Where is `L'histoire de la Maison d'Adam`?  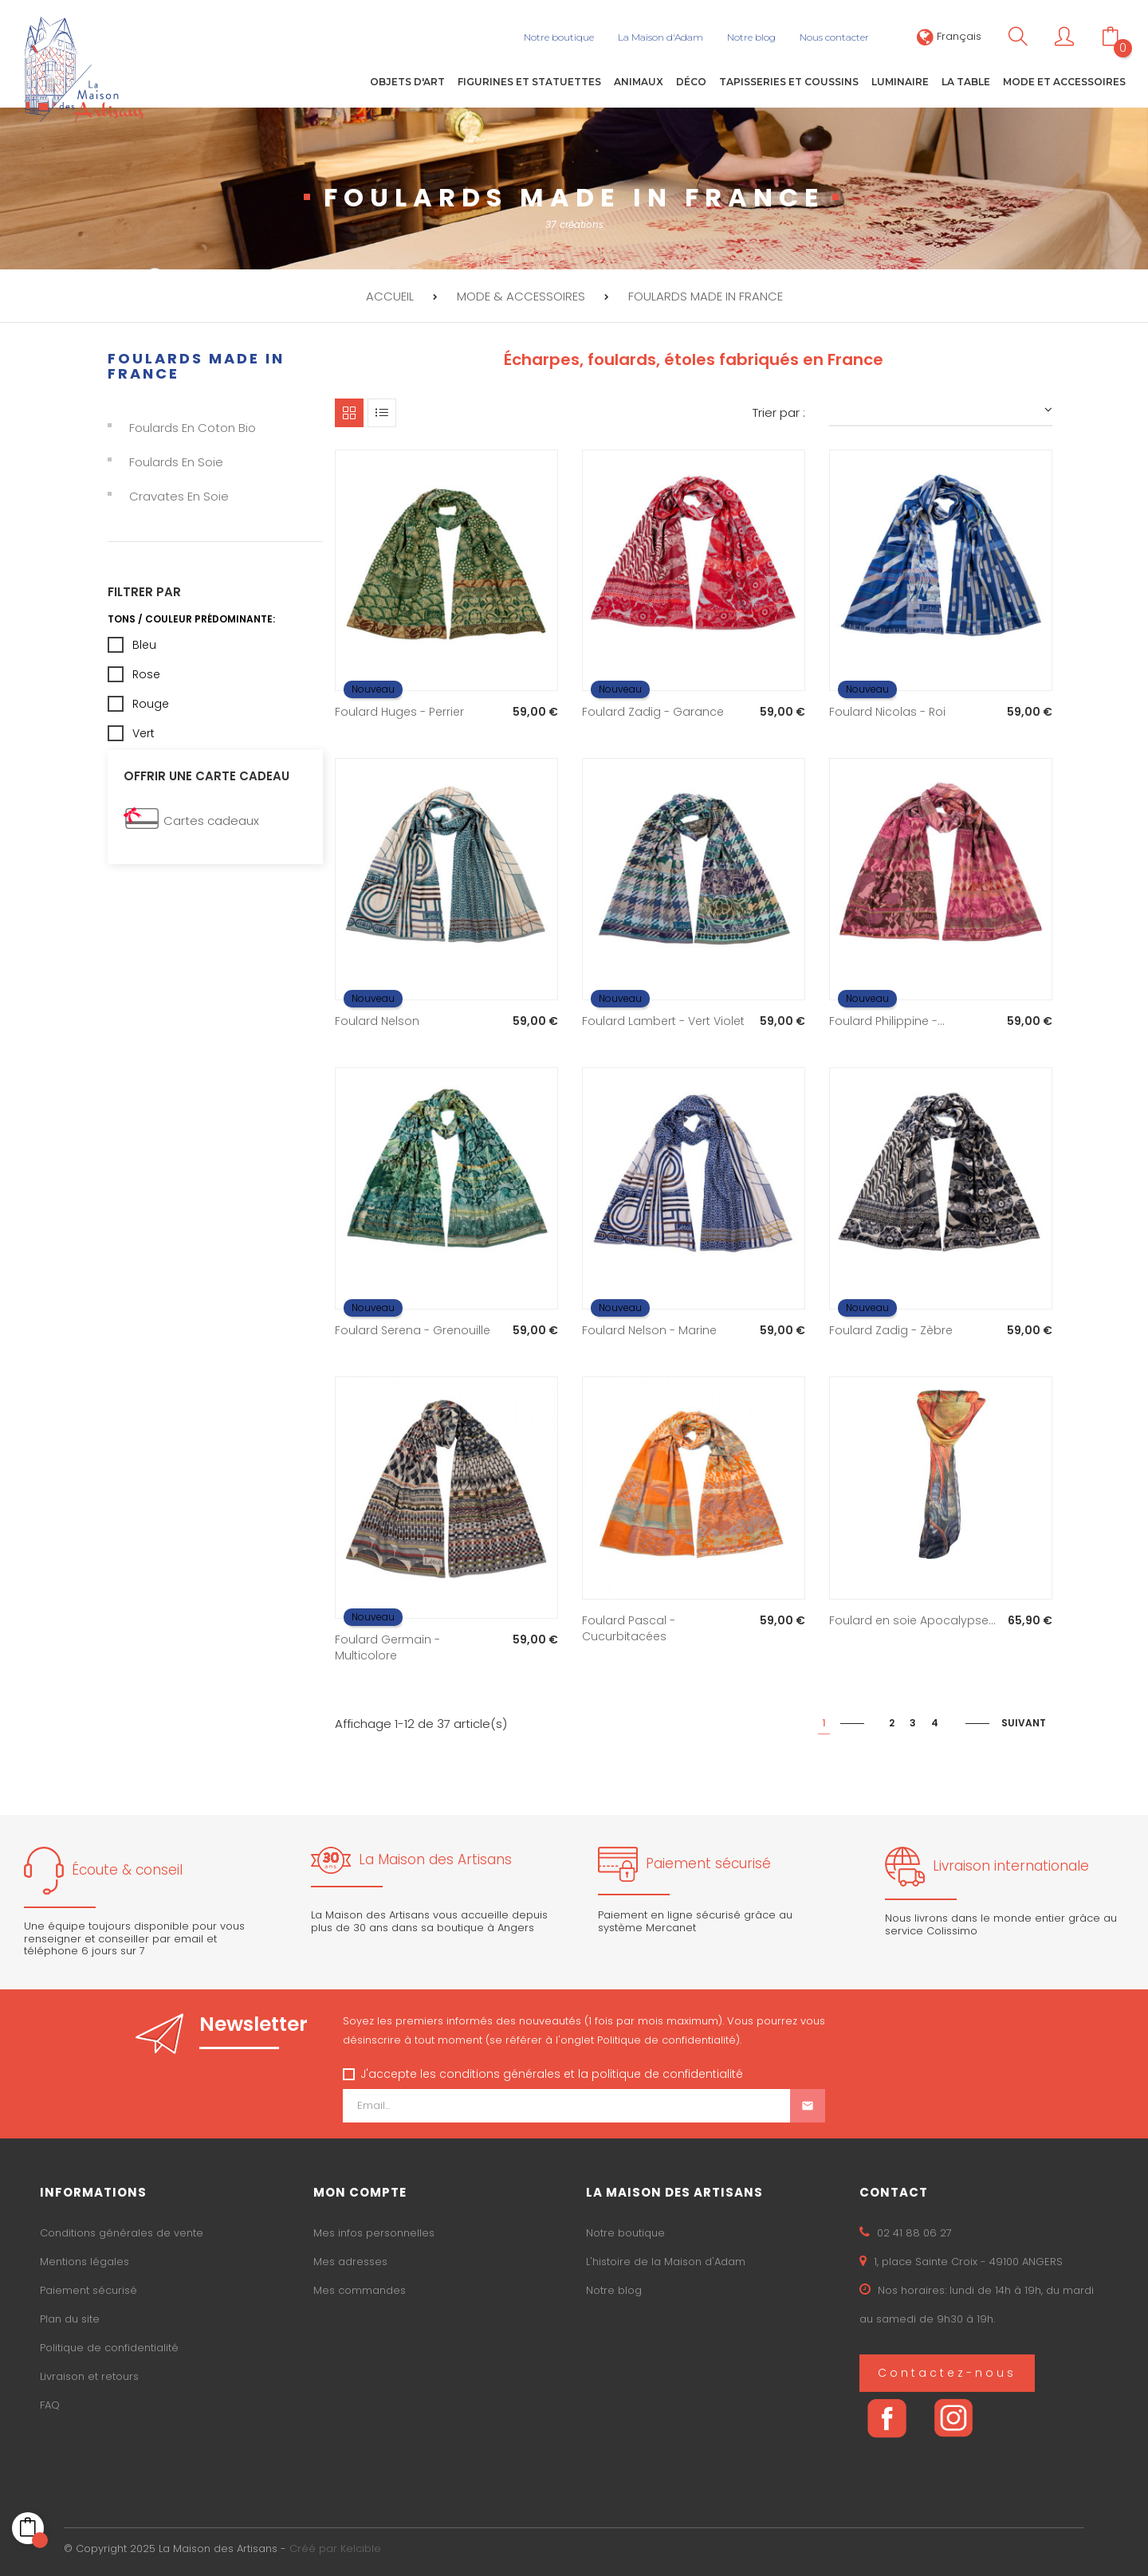 L'histoire de la Maison d'Adam is located at coordinates (665, 2261).